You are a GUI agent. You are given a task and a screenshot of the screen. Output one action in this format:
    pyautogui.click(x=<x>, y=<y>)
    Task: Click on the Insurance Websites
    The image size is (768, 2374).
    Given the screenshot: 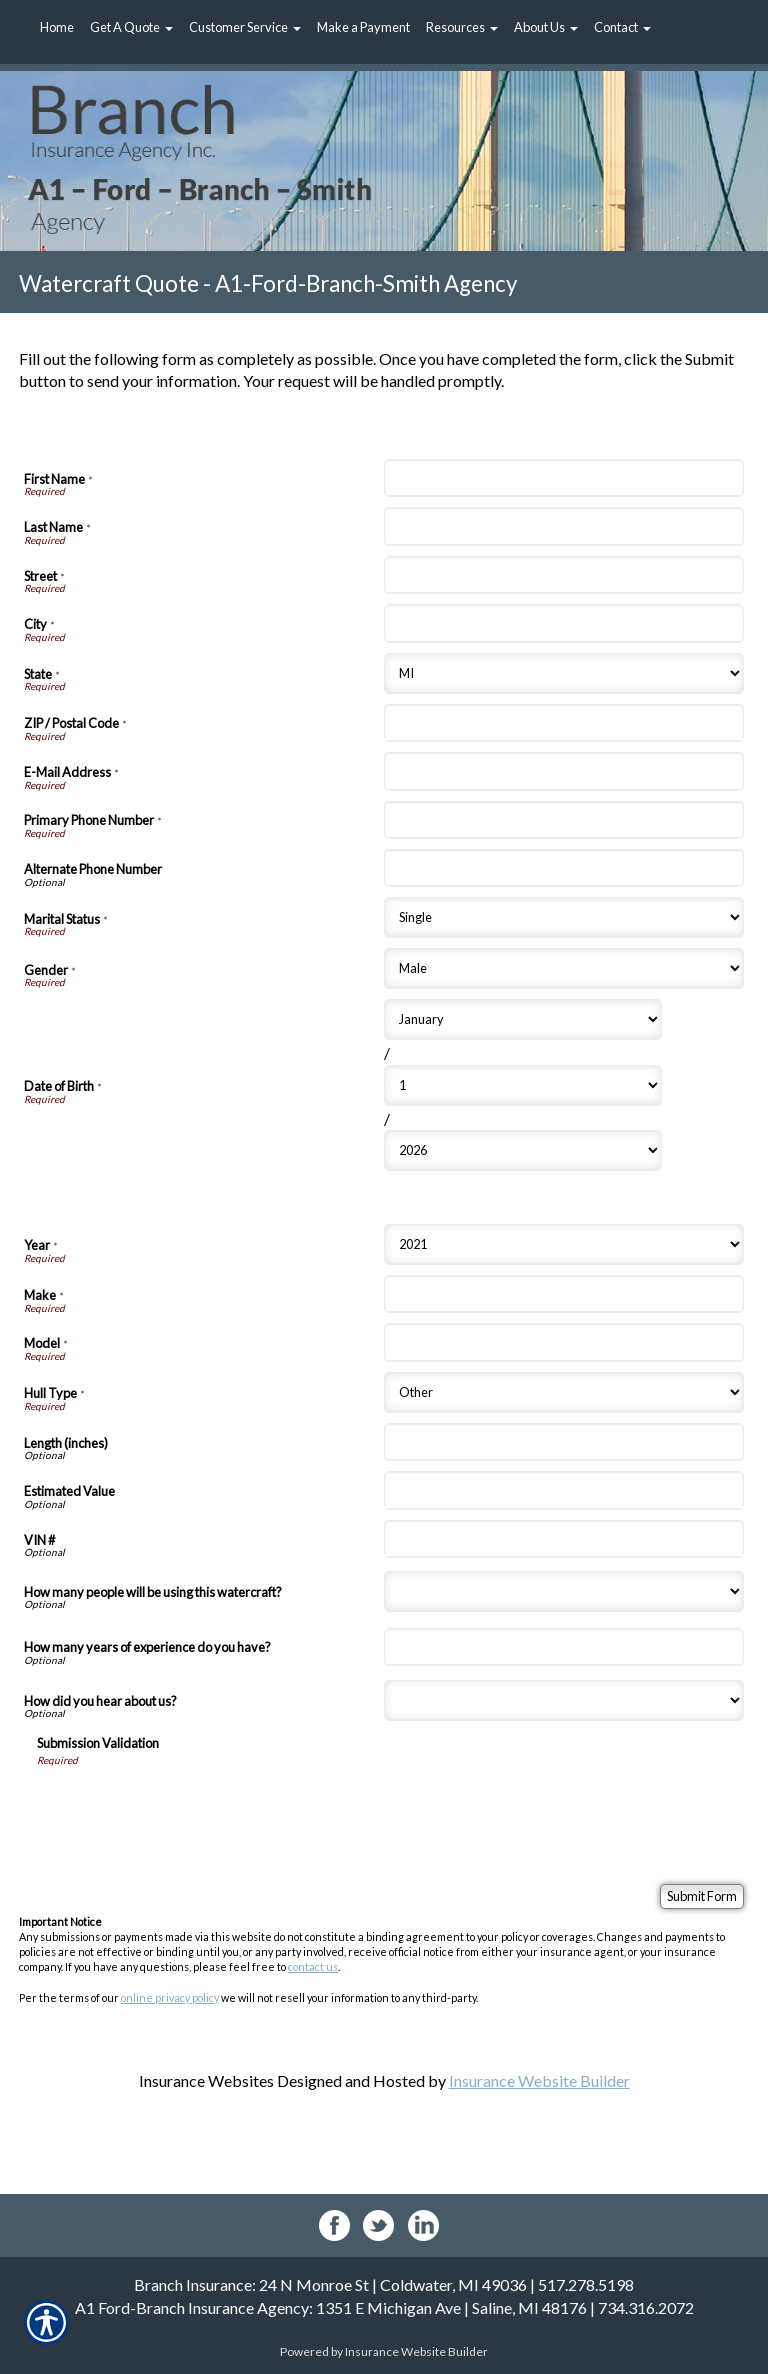 What is the action you would take?
    pyautogui.click(x=206, y=2080)
    